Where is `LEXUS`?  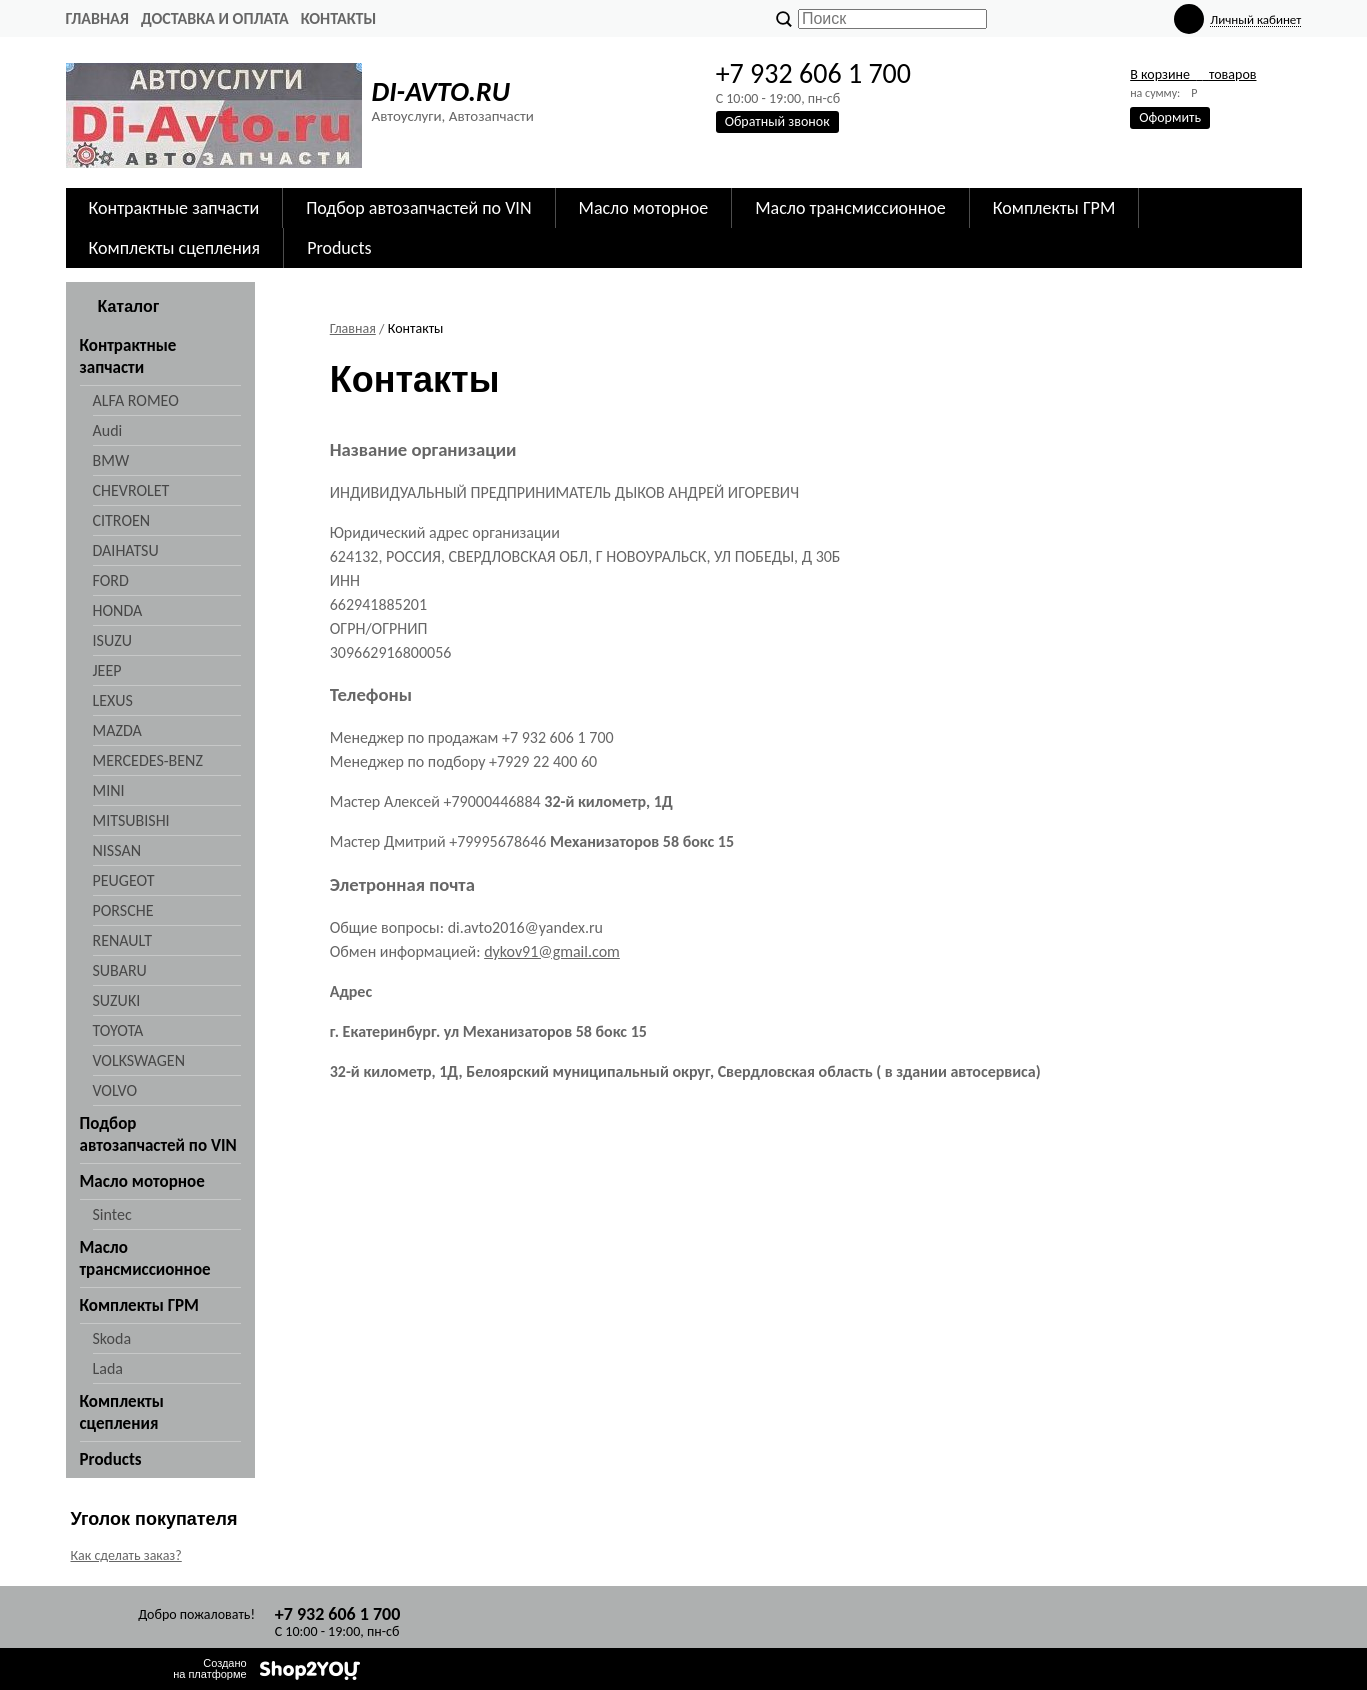 LEXUS is located at coordinates (113, 700).